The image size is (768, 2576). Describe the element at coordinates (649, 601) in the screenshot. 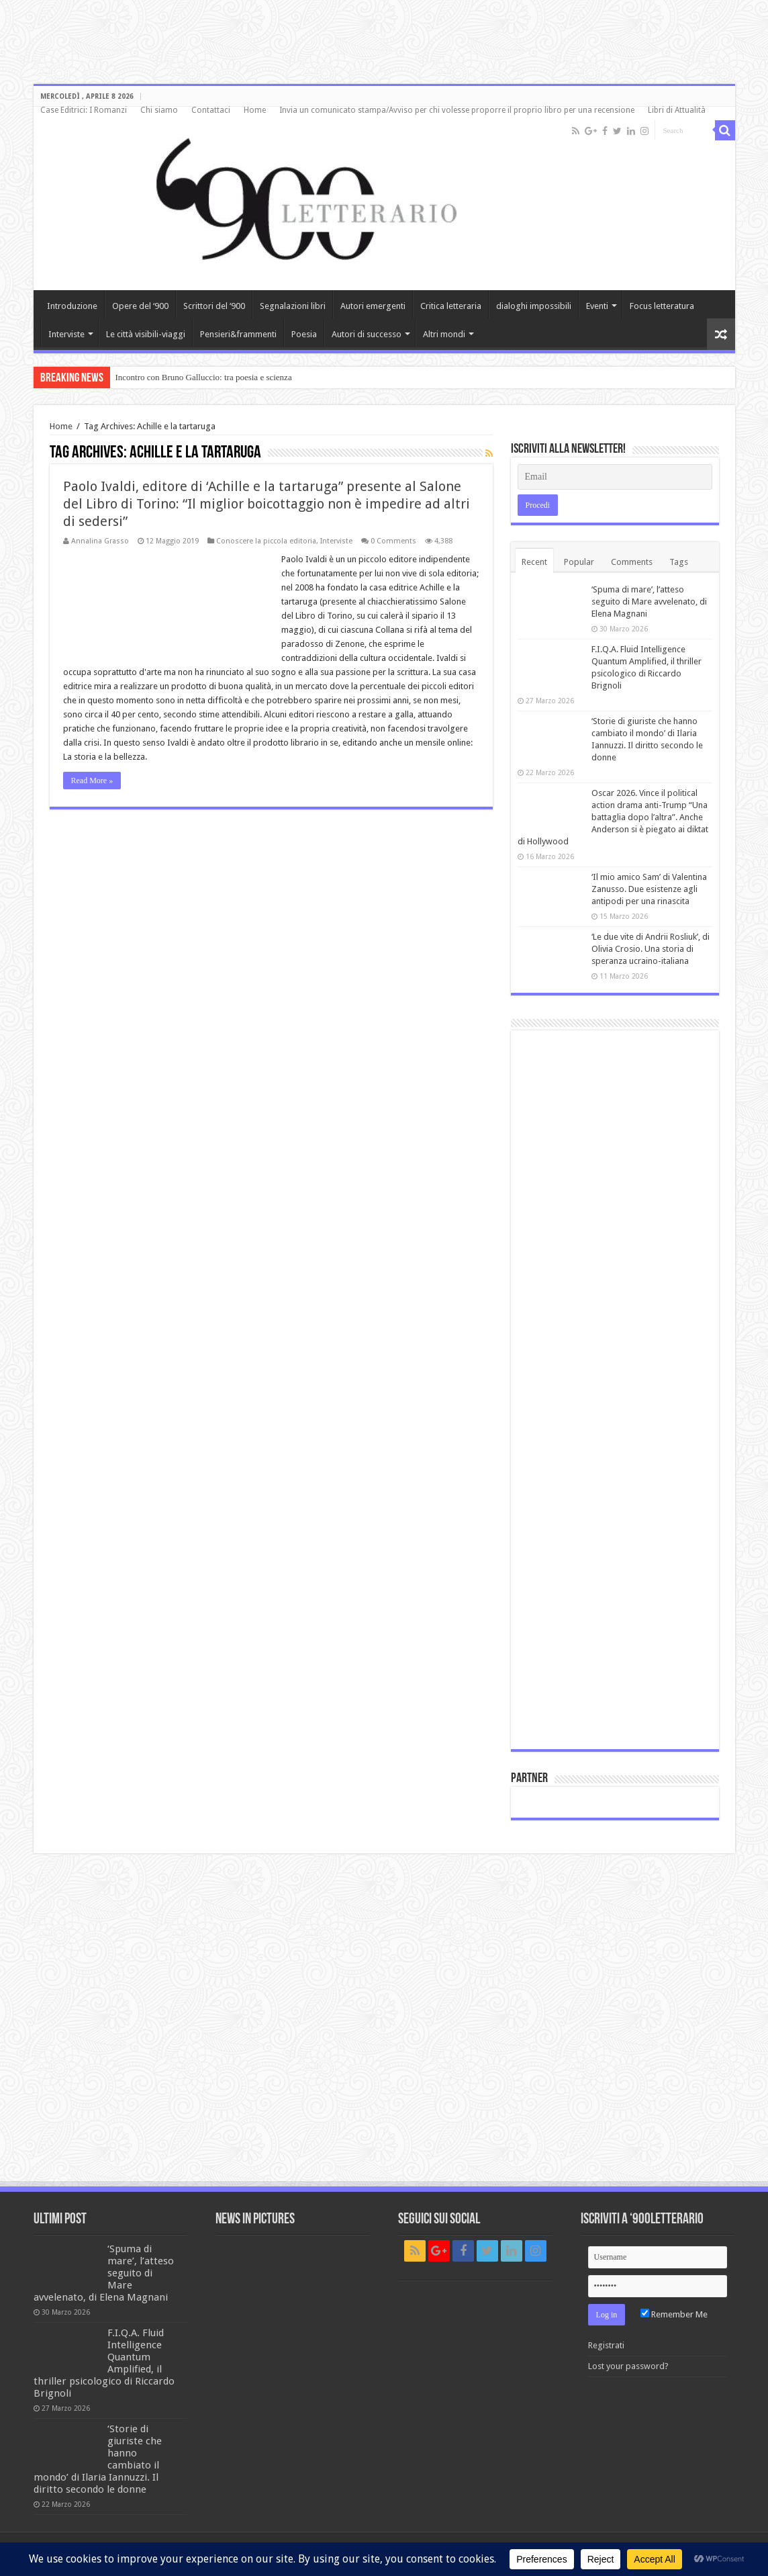

I see `‘Spuma di mare’, l’atteso seguito di Mare avvelenato, di Elena Magnani` at that location.